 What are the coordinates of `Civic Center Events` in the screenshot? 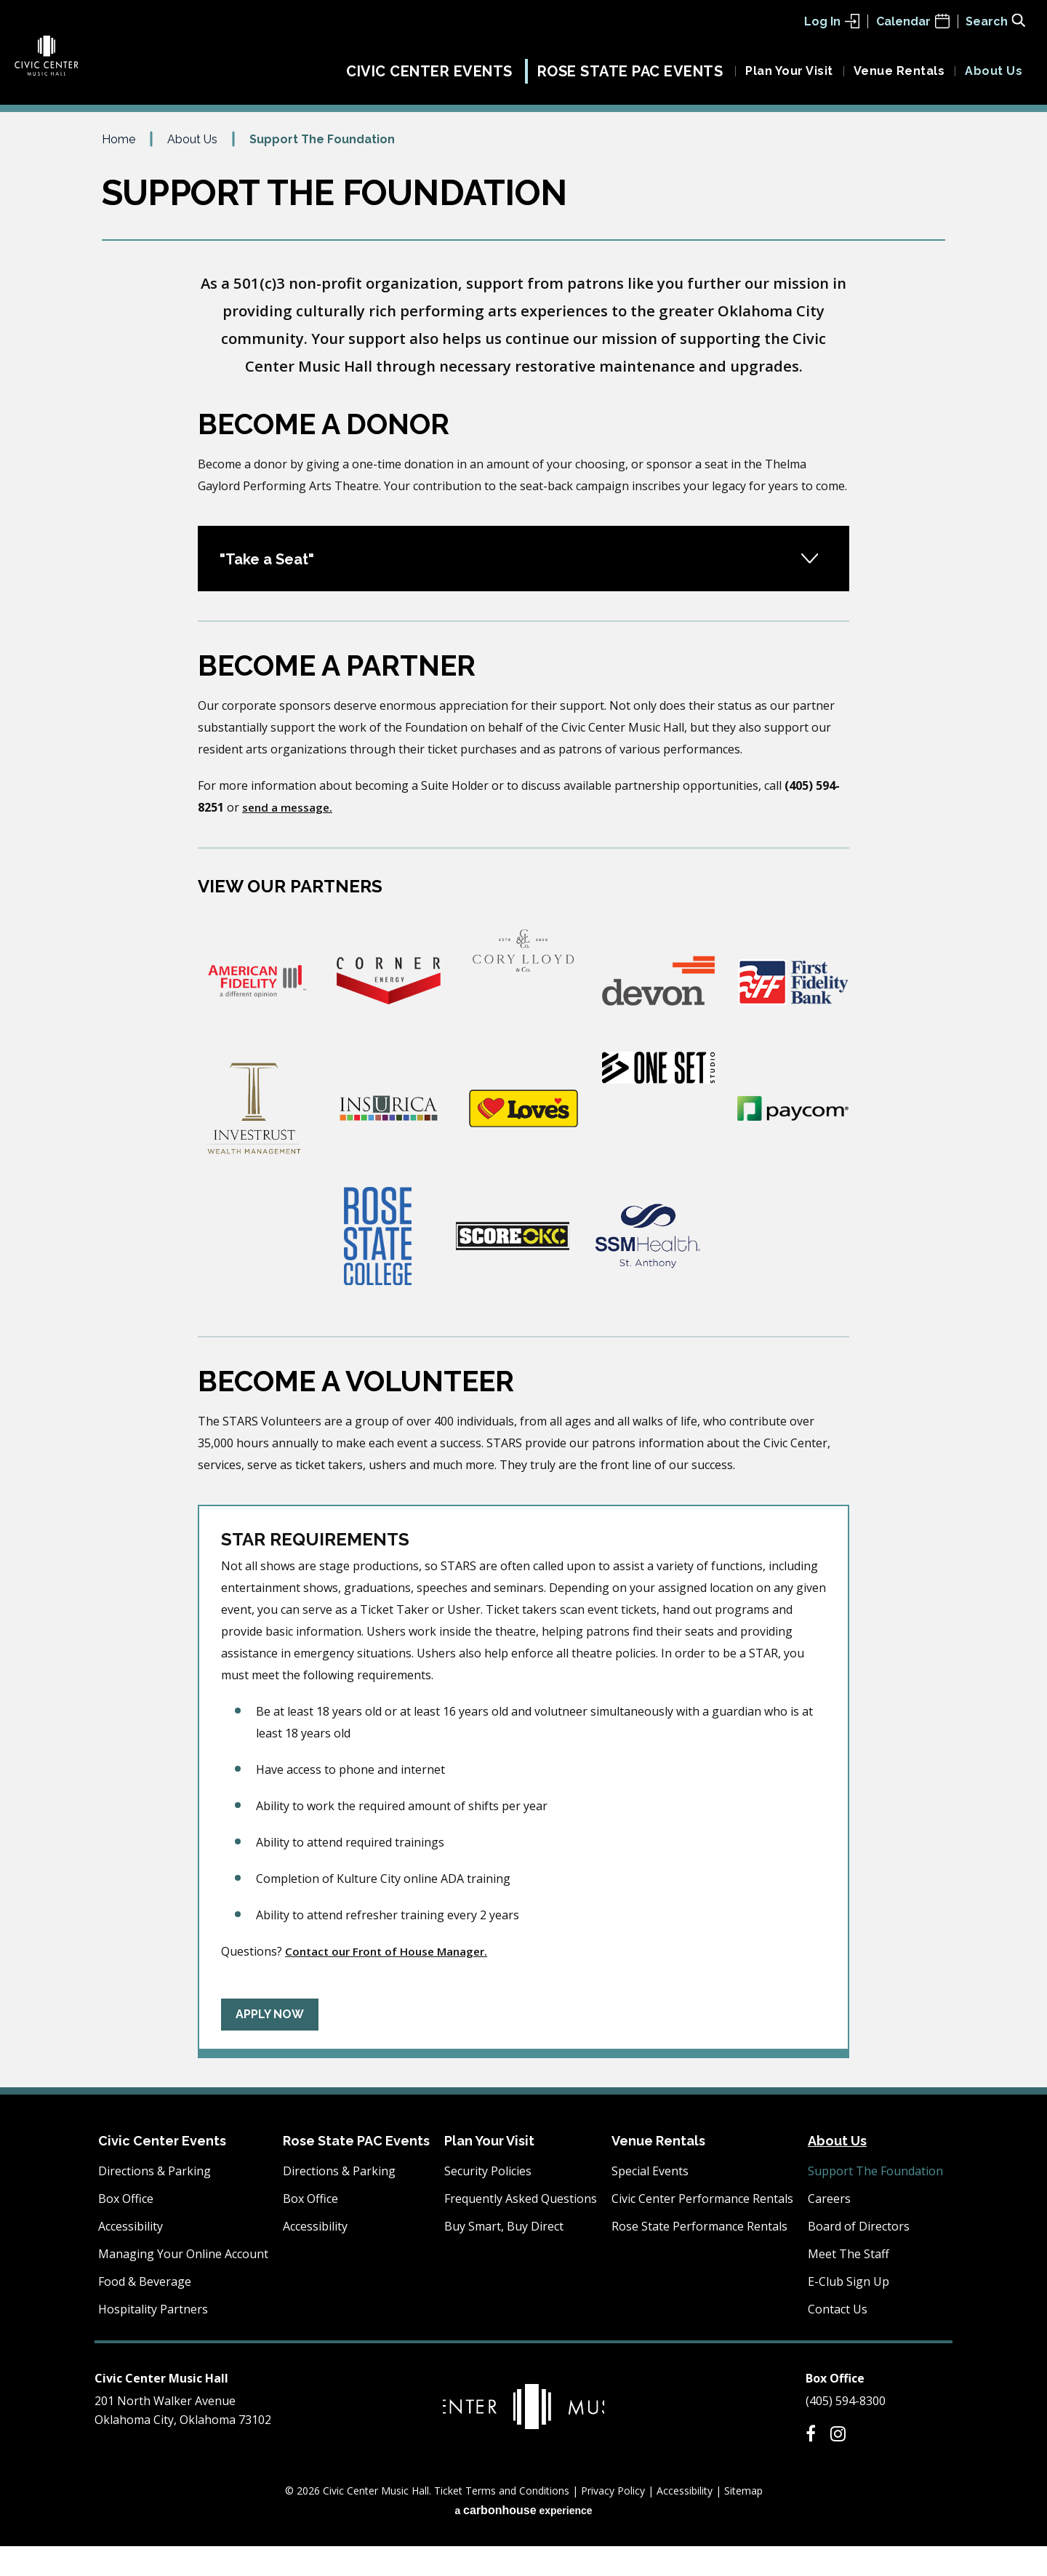 It's located at (429, 78).